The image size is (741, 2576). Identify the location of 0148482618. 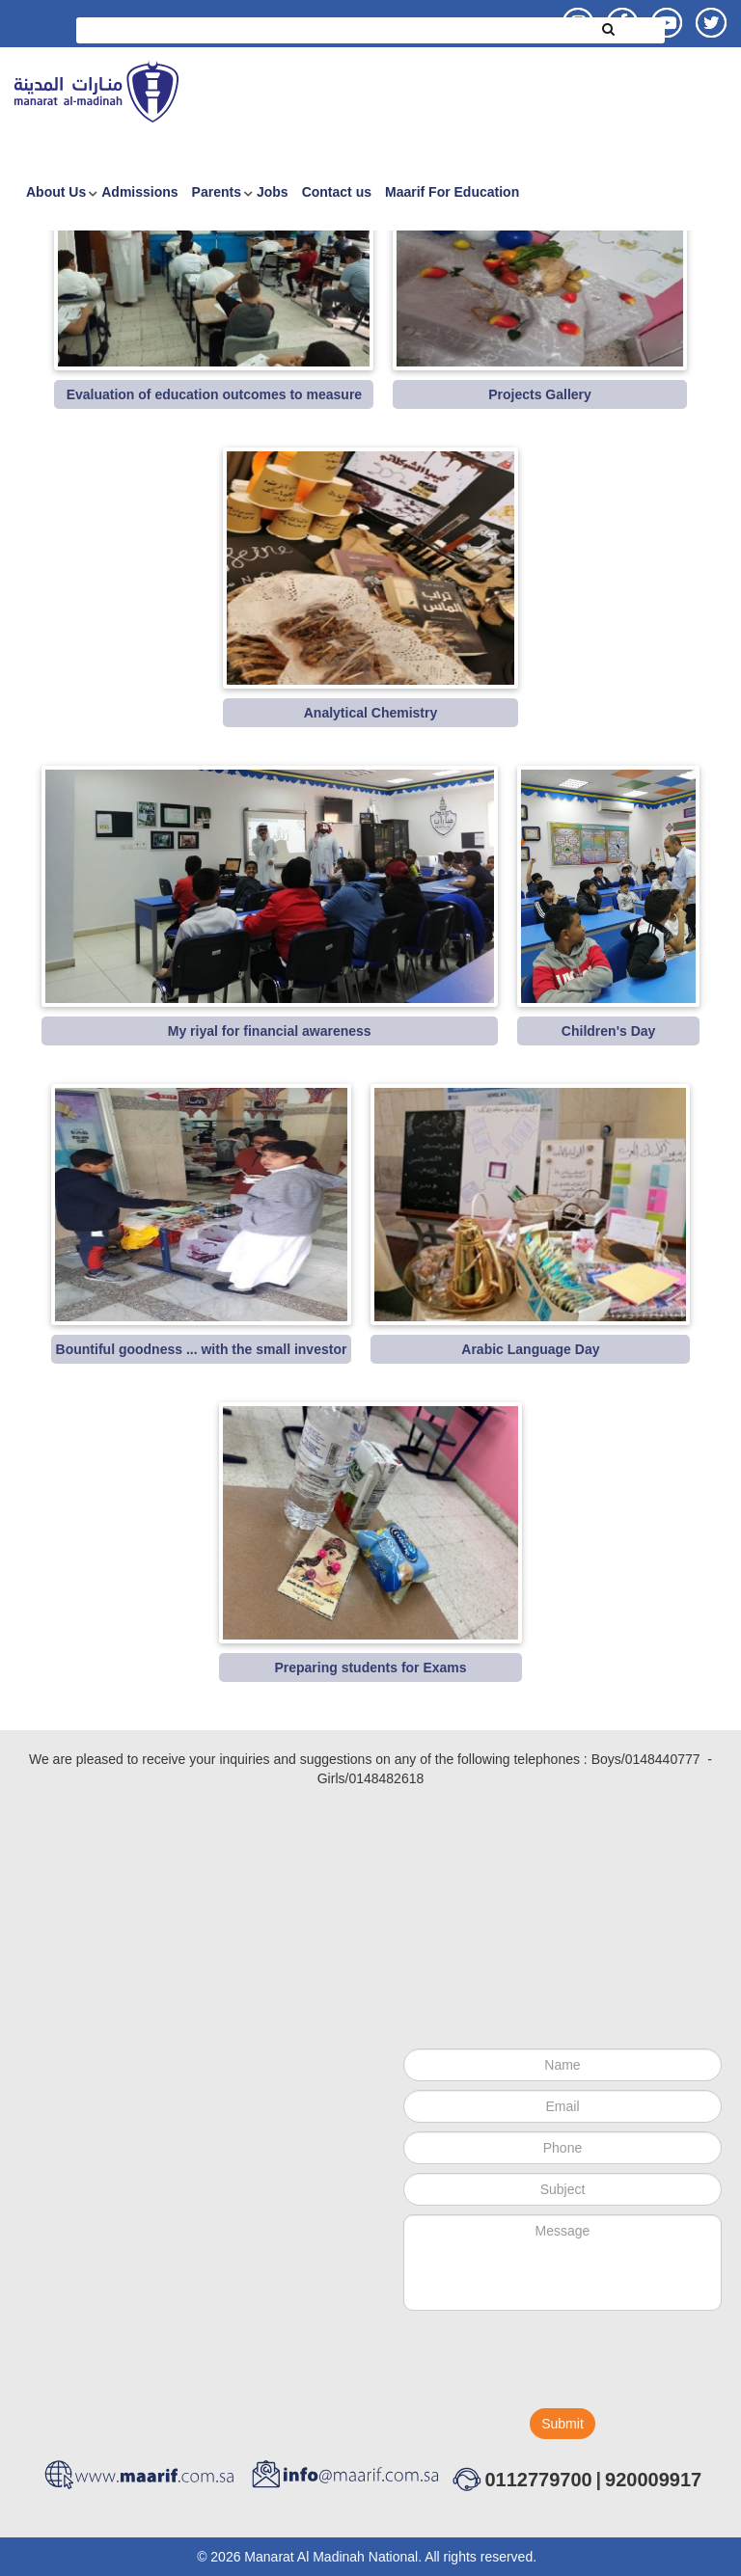
(386, 1778).